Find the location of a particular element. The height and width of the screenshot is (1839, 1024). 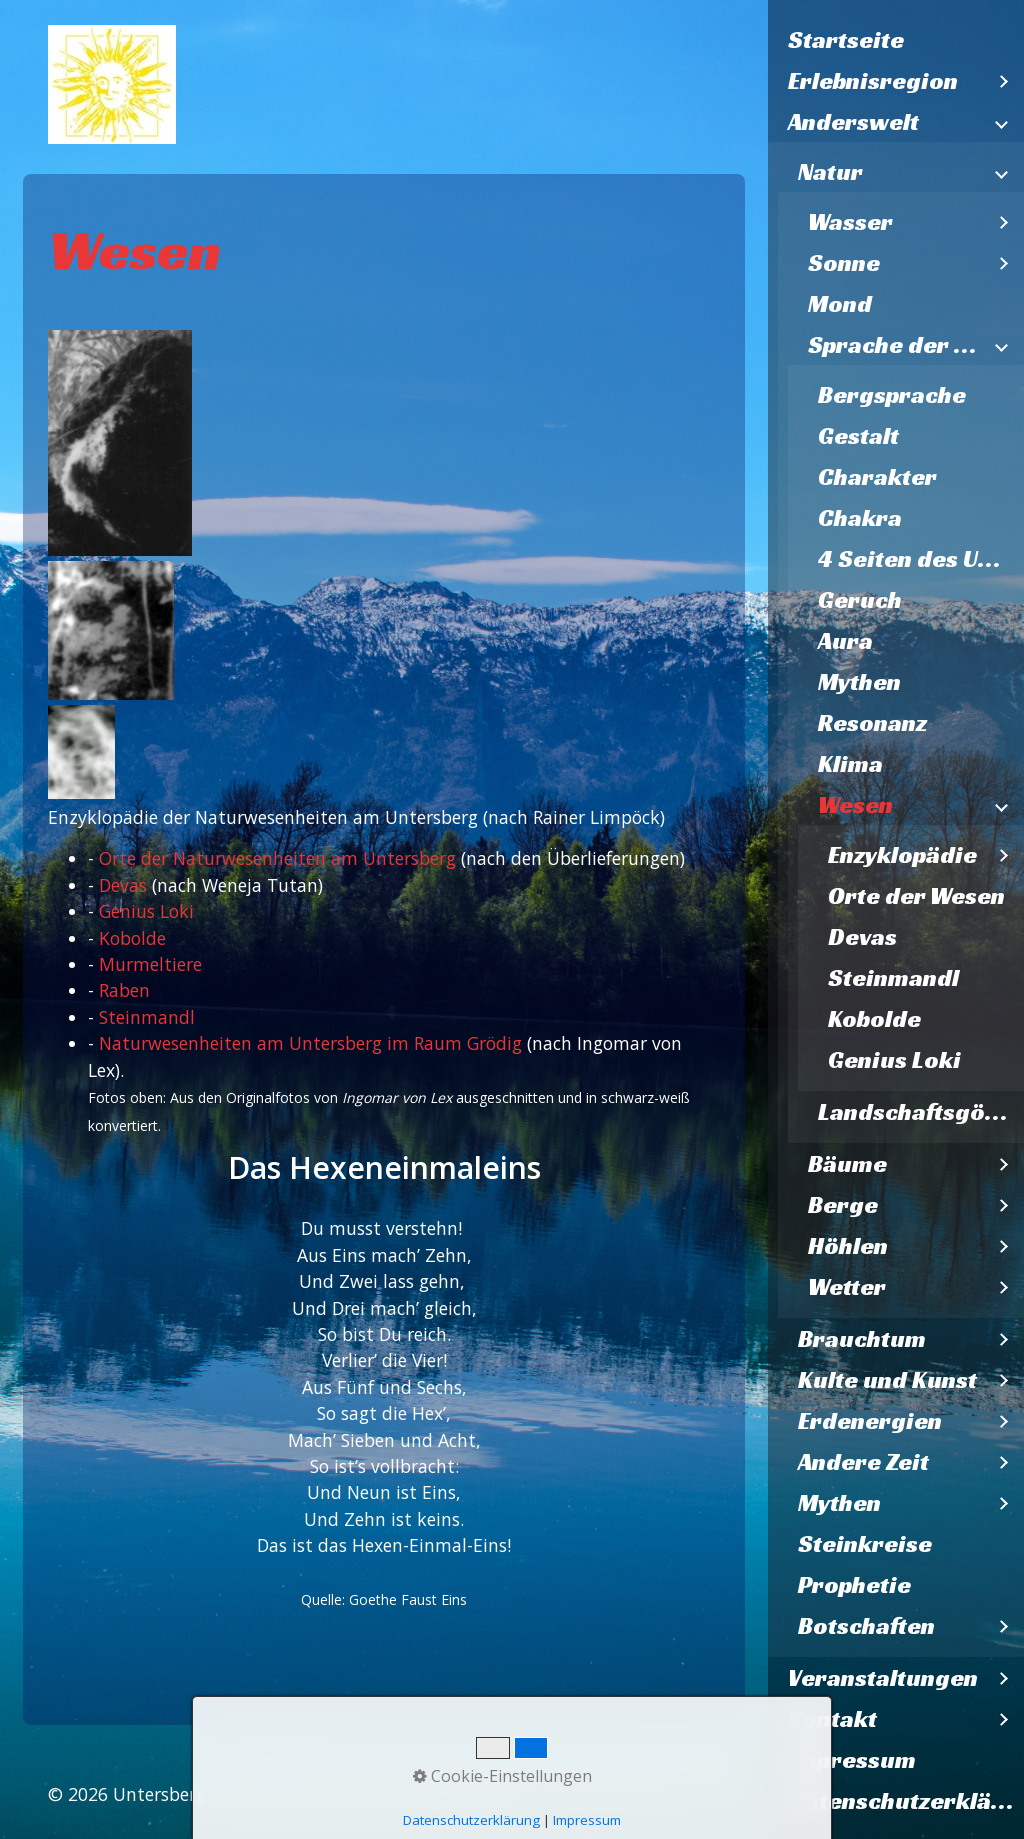

Steinkreise is located at coordinates (865, 1544).